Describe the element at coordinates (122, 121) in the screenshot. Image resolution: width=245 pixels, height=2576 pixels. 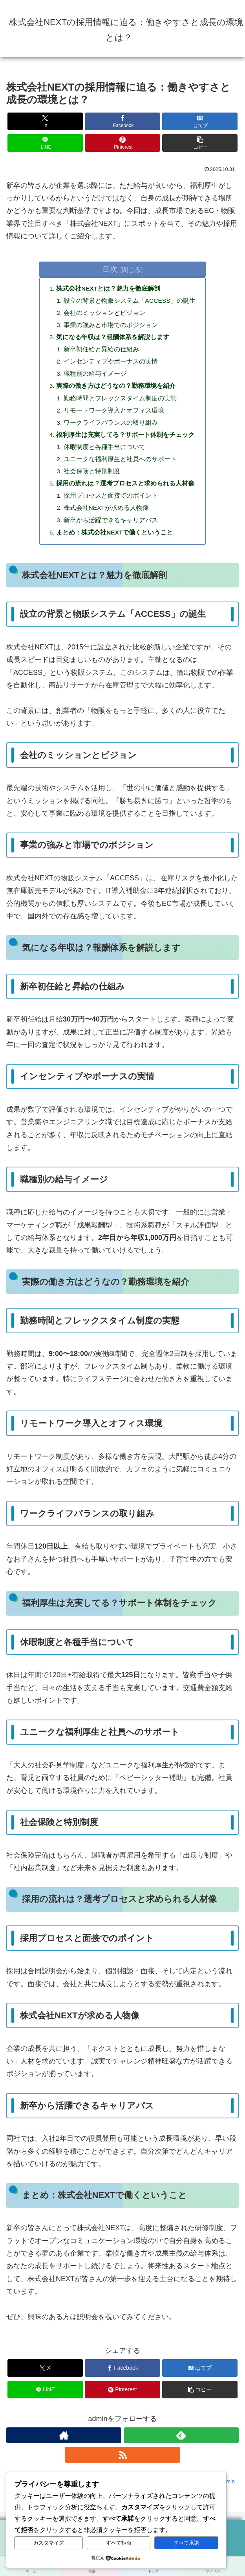
I see `[Facebookでシェア]` at that location.